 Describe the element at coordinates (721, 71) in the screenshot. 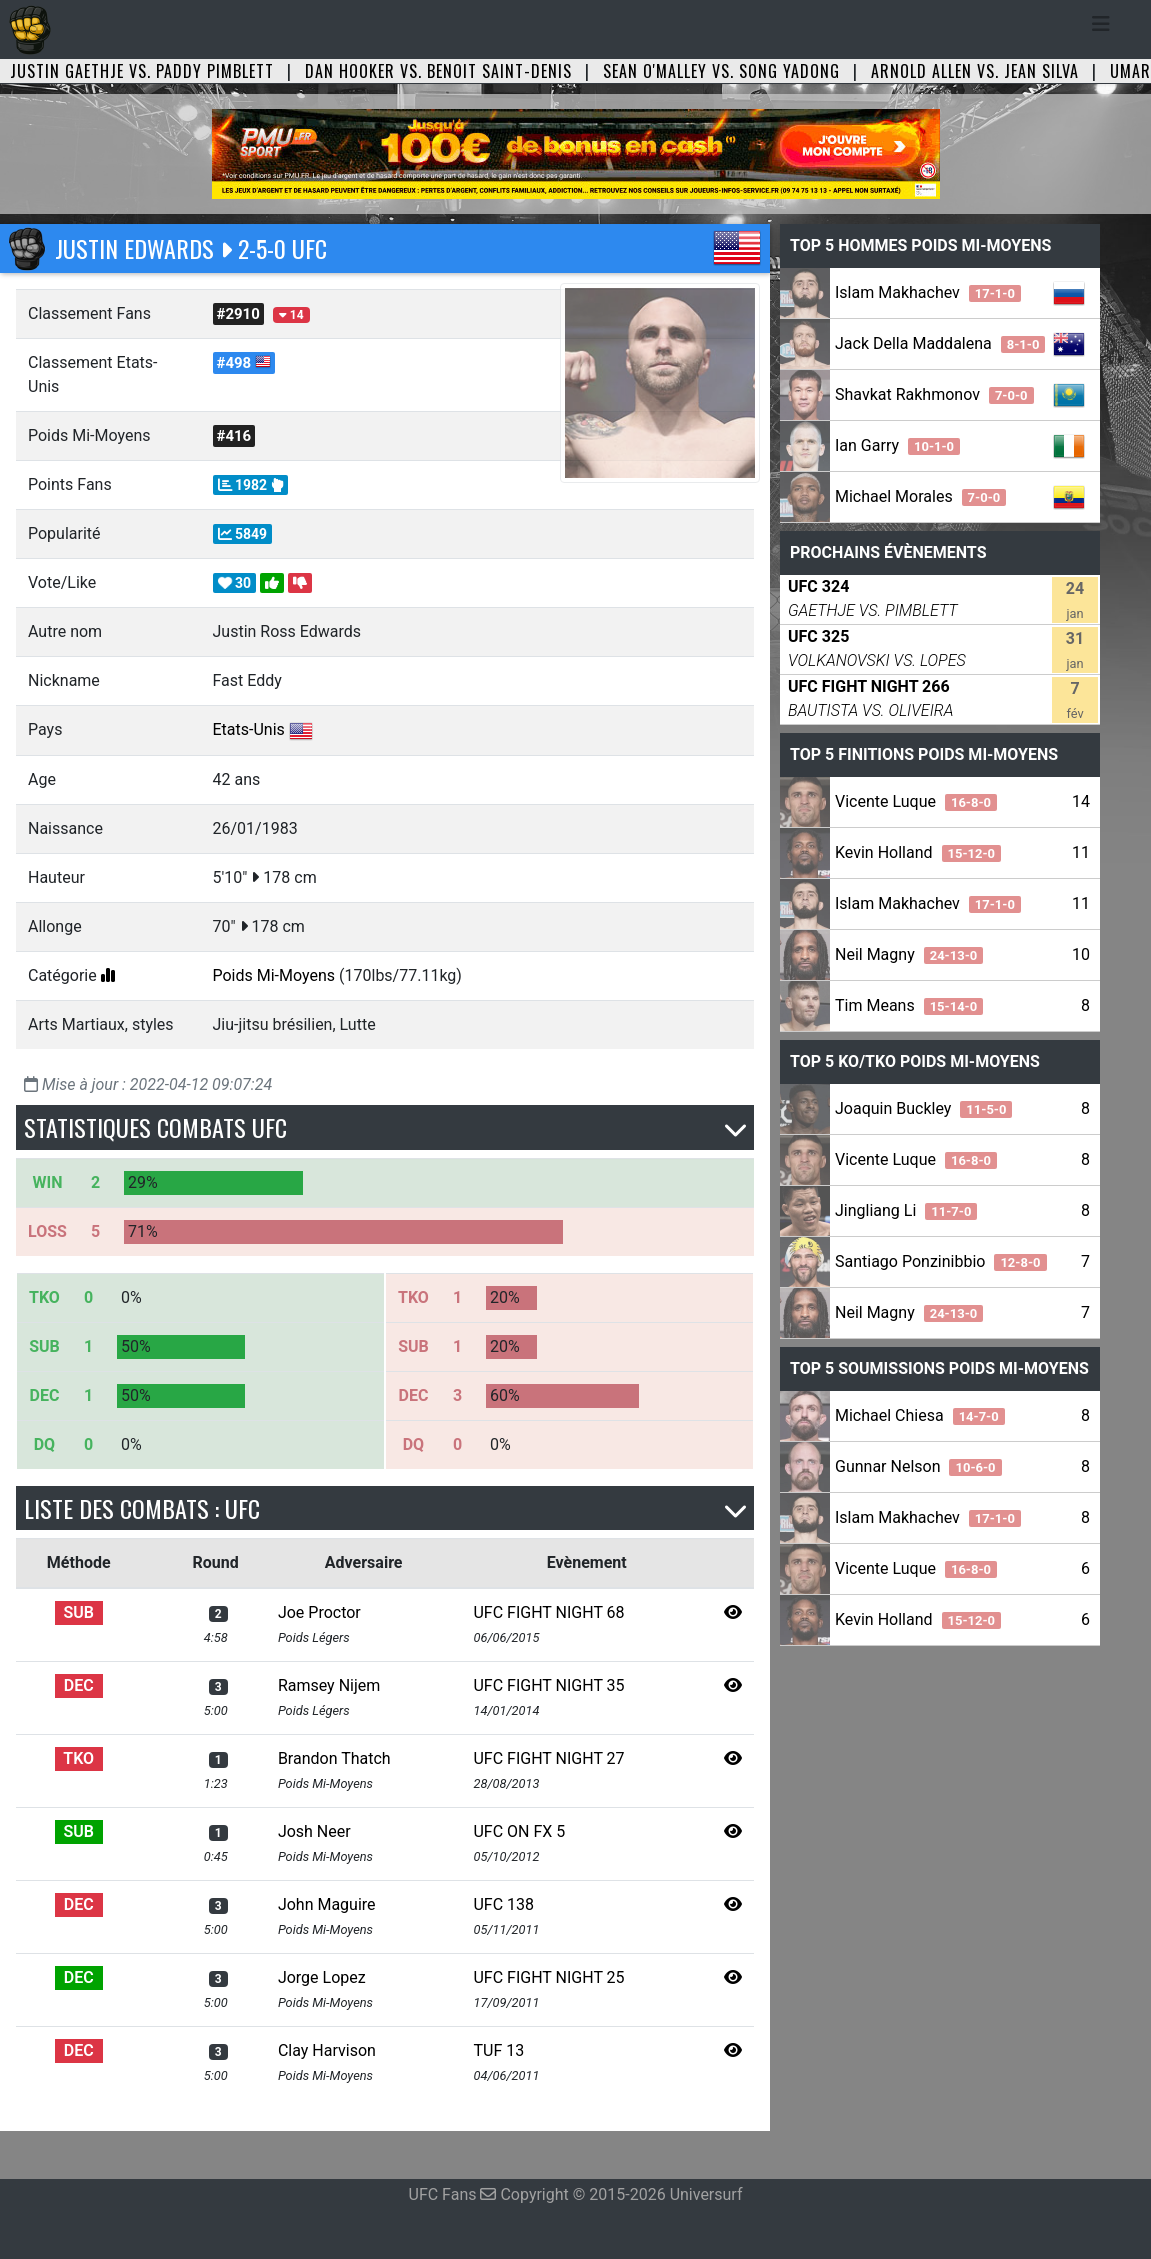

I see `Sean O'Malley vs. Song Yadong` at that location.